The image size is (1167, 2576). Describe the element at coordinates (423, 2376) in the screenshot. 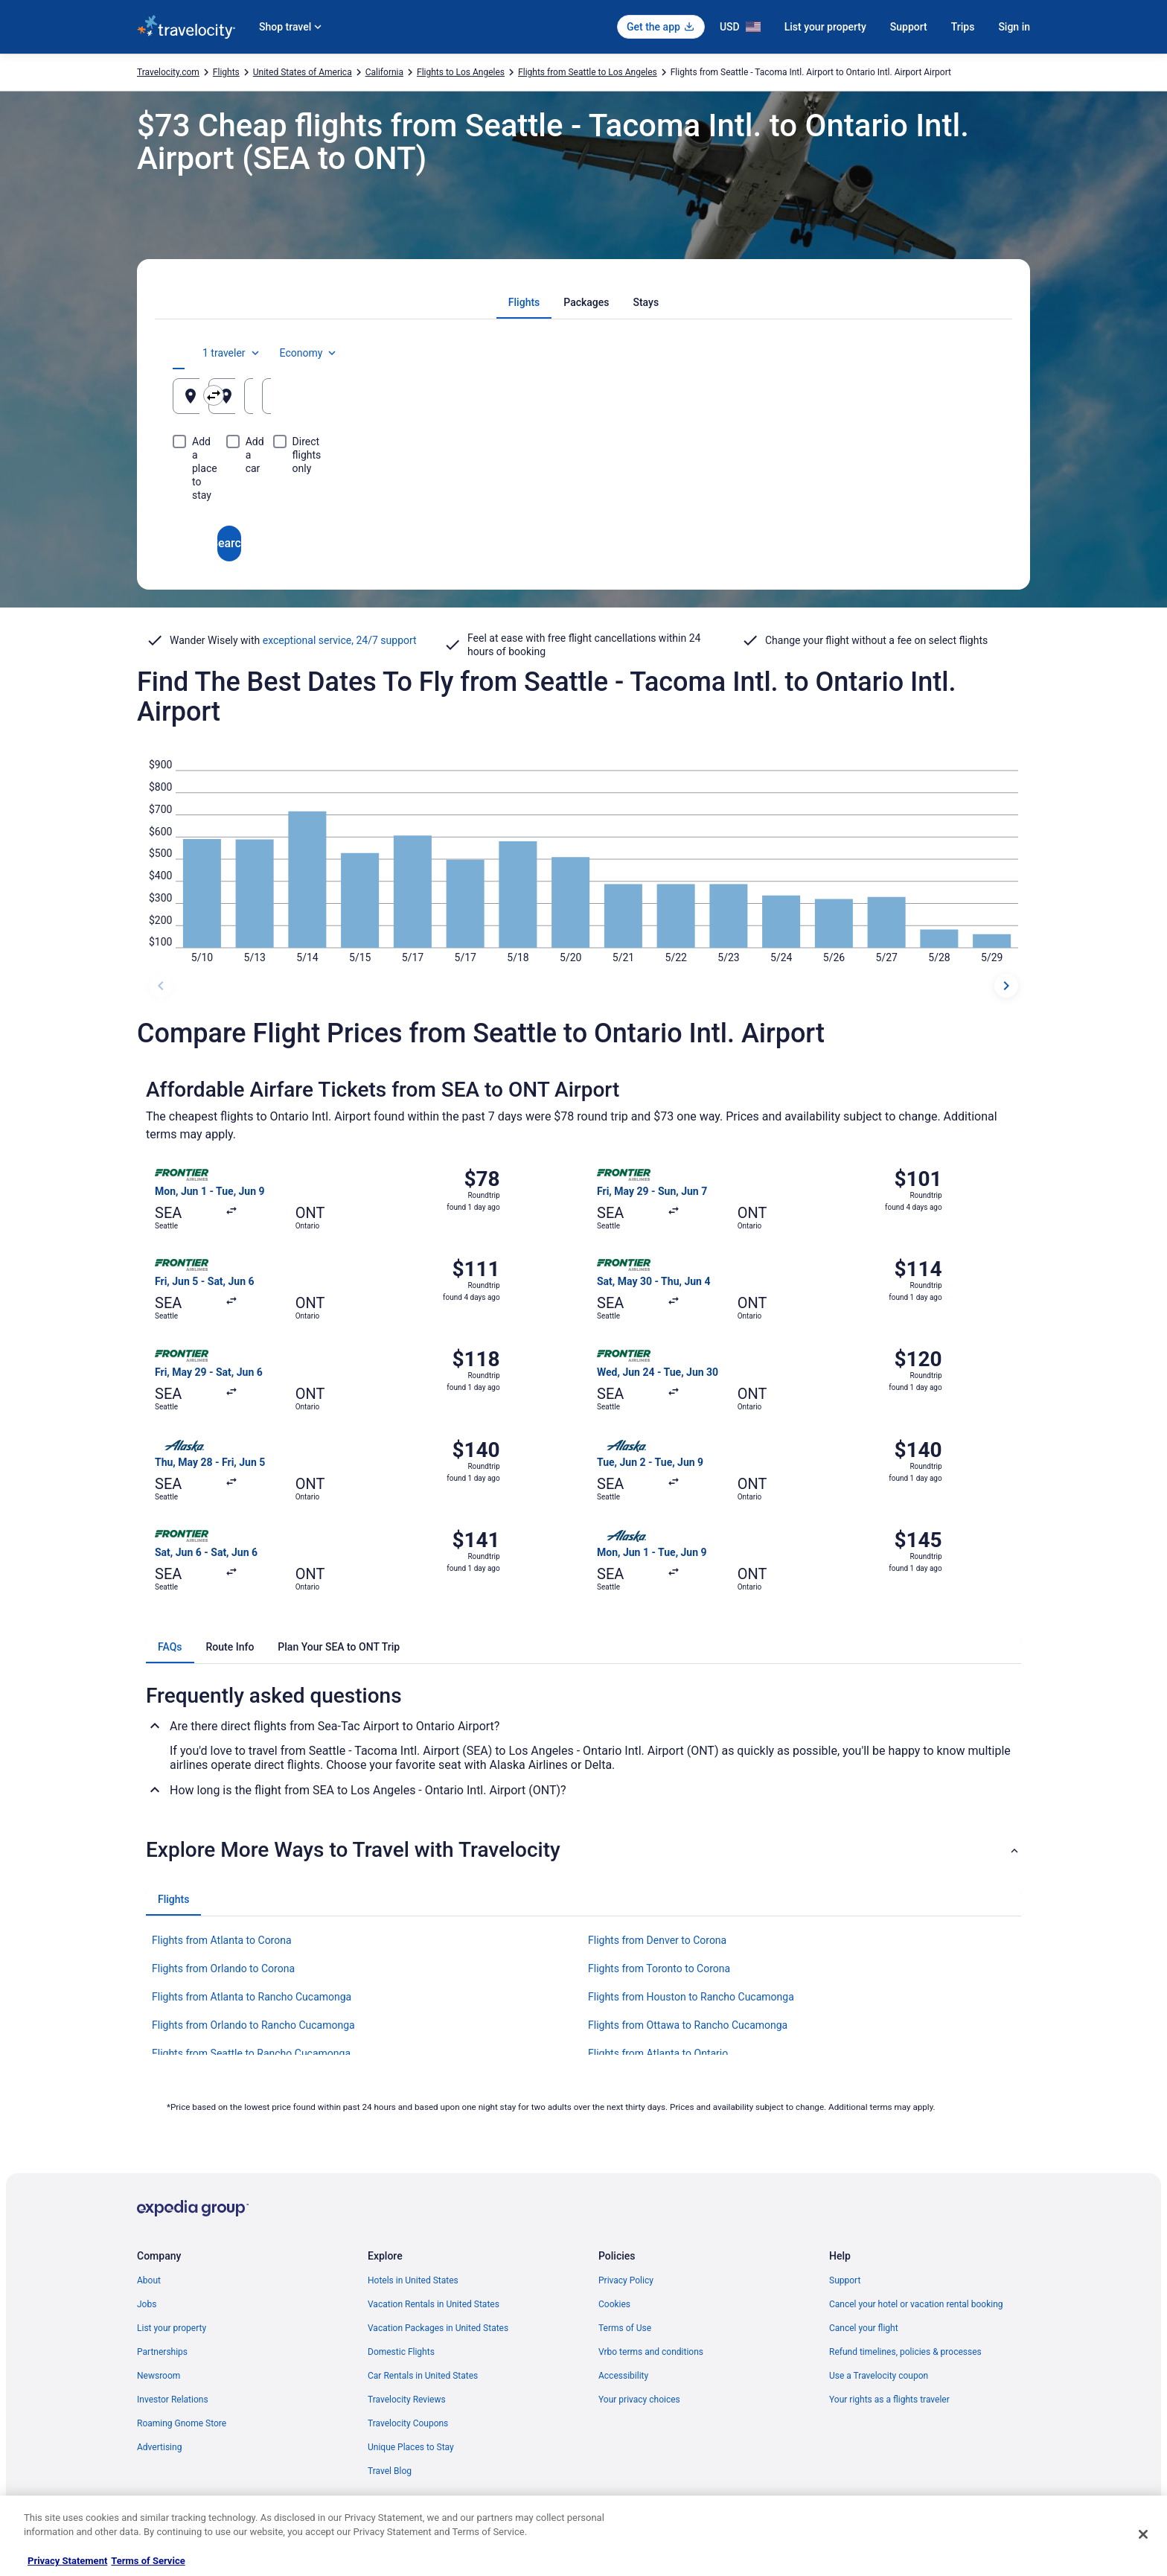

I see `Car Rentals in United States [link]` at that location.